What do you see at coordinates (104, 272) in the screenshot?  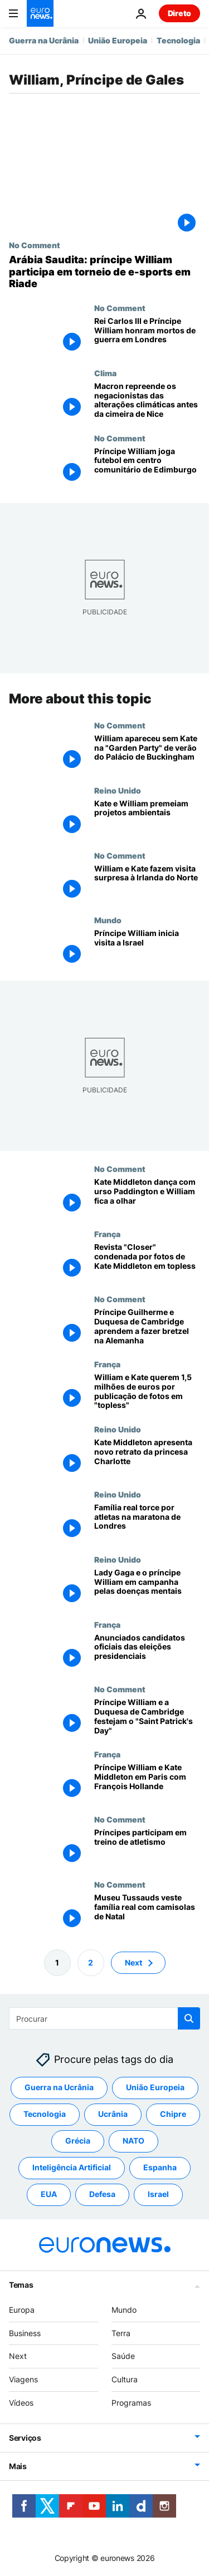 I see `[Arábia Saudita: príncipe William participa em torneio de e-sports em Riade]` at bounding box center [104, 272].